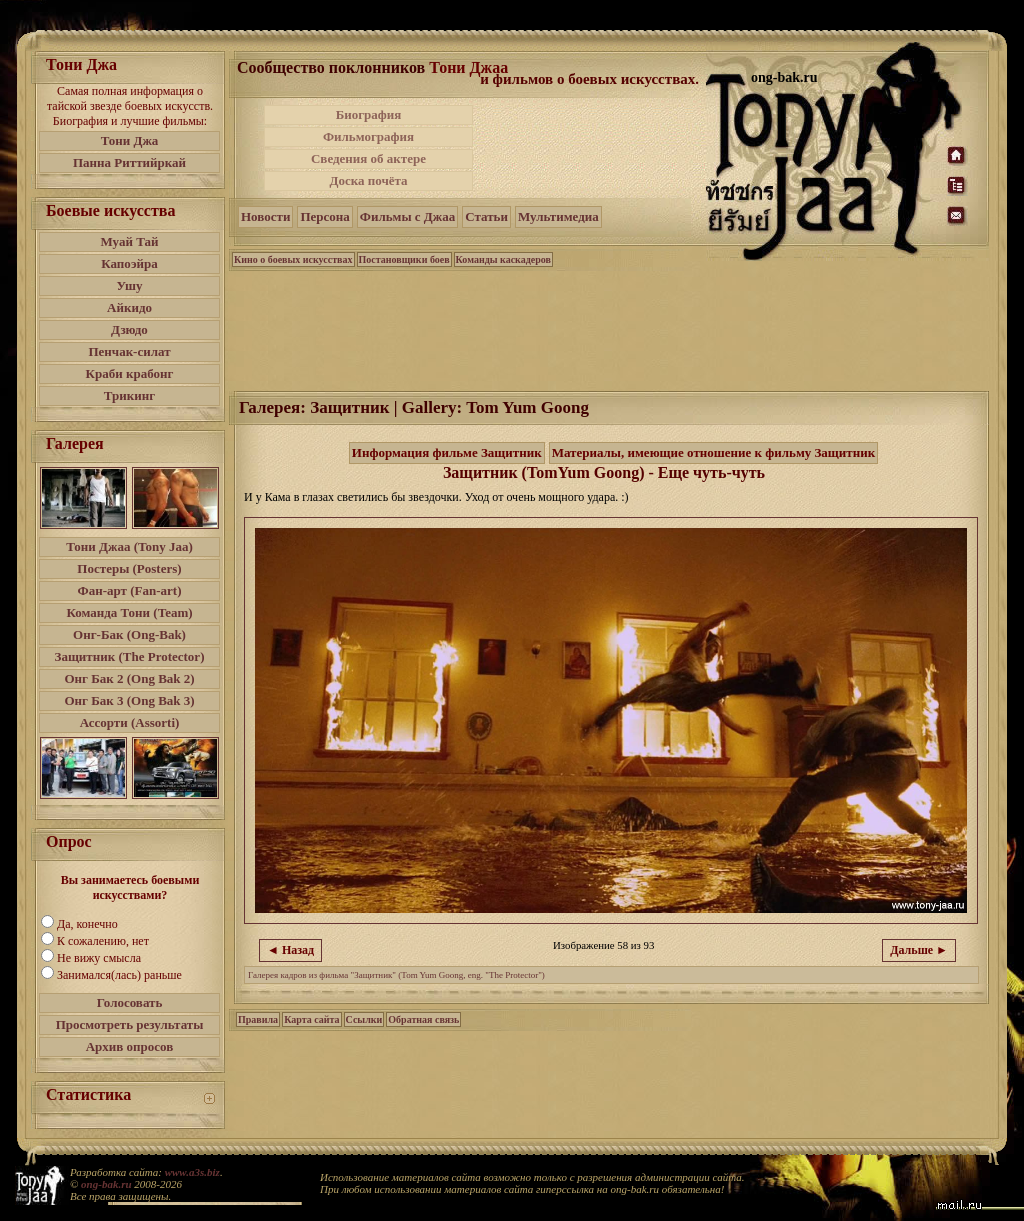  I want to click on Капоэйра, so click(129, 263).